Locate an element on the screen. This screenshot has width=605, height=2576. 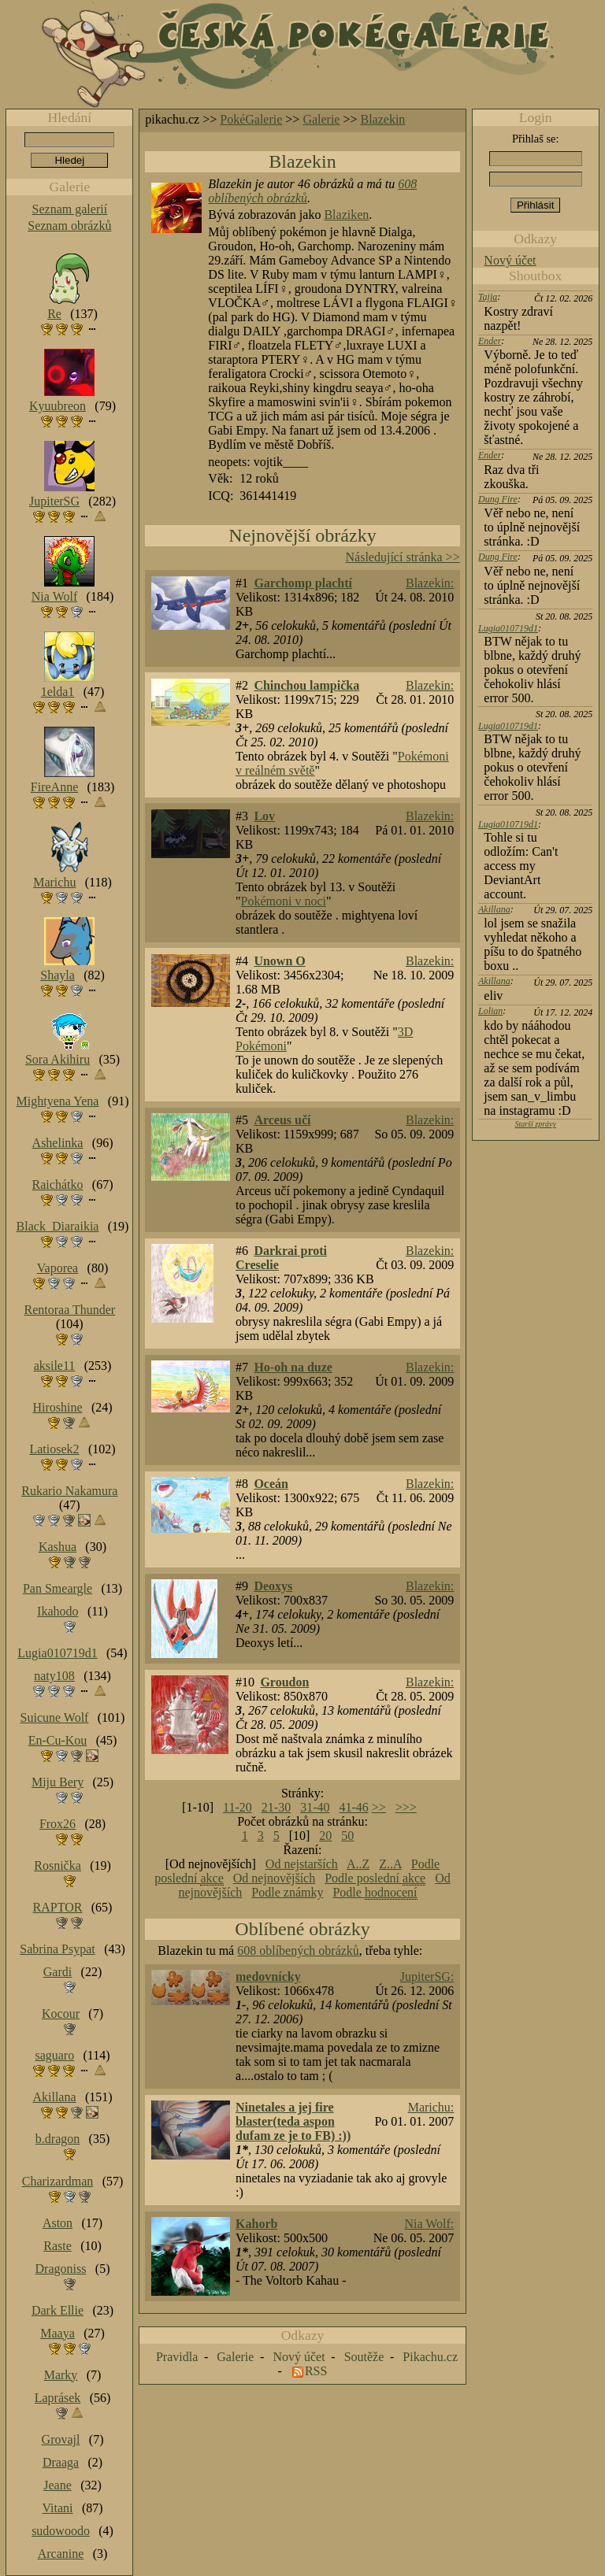
Arceus učí is located at coordinates (282, 1120).